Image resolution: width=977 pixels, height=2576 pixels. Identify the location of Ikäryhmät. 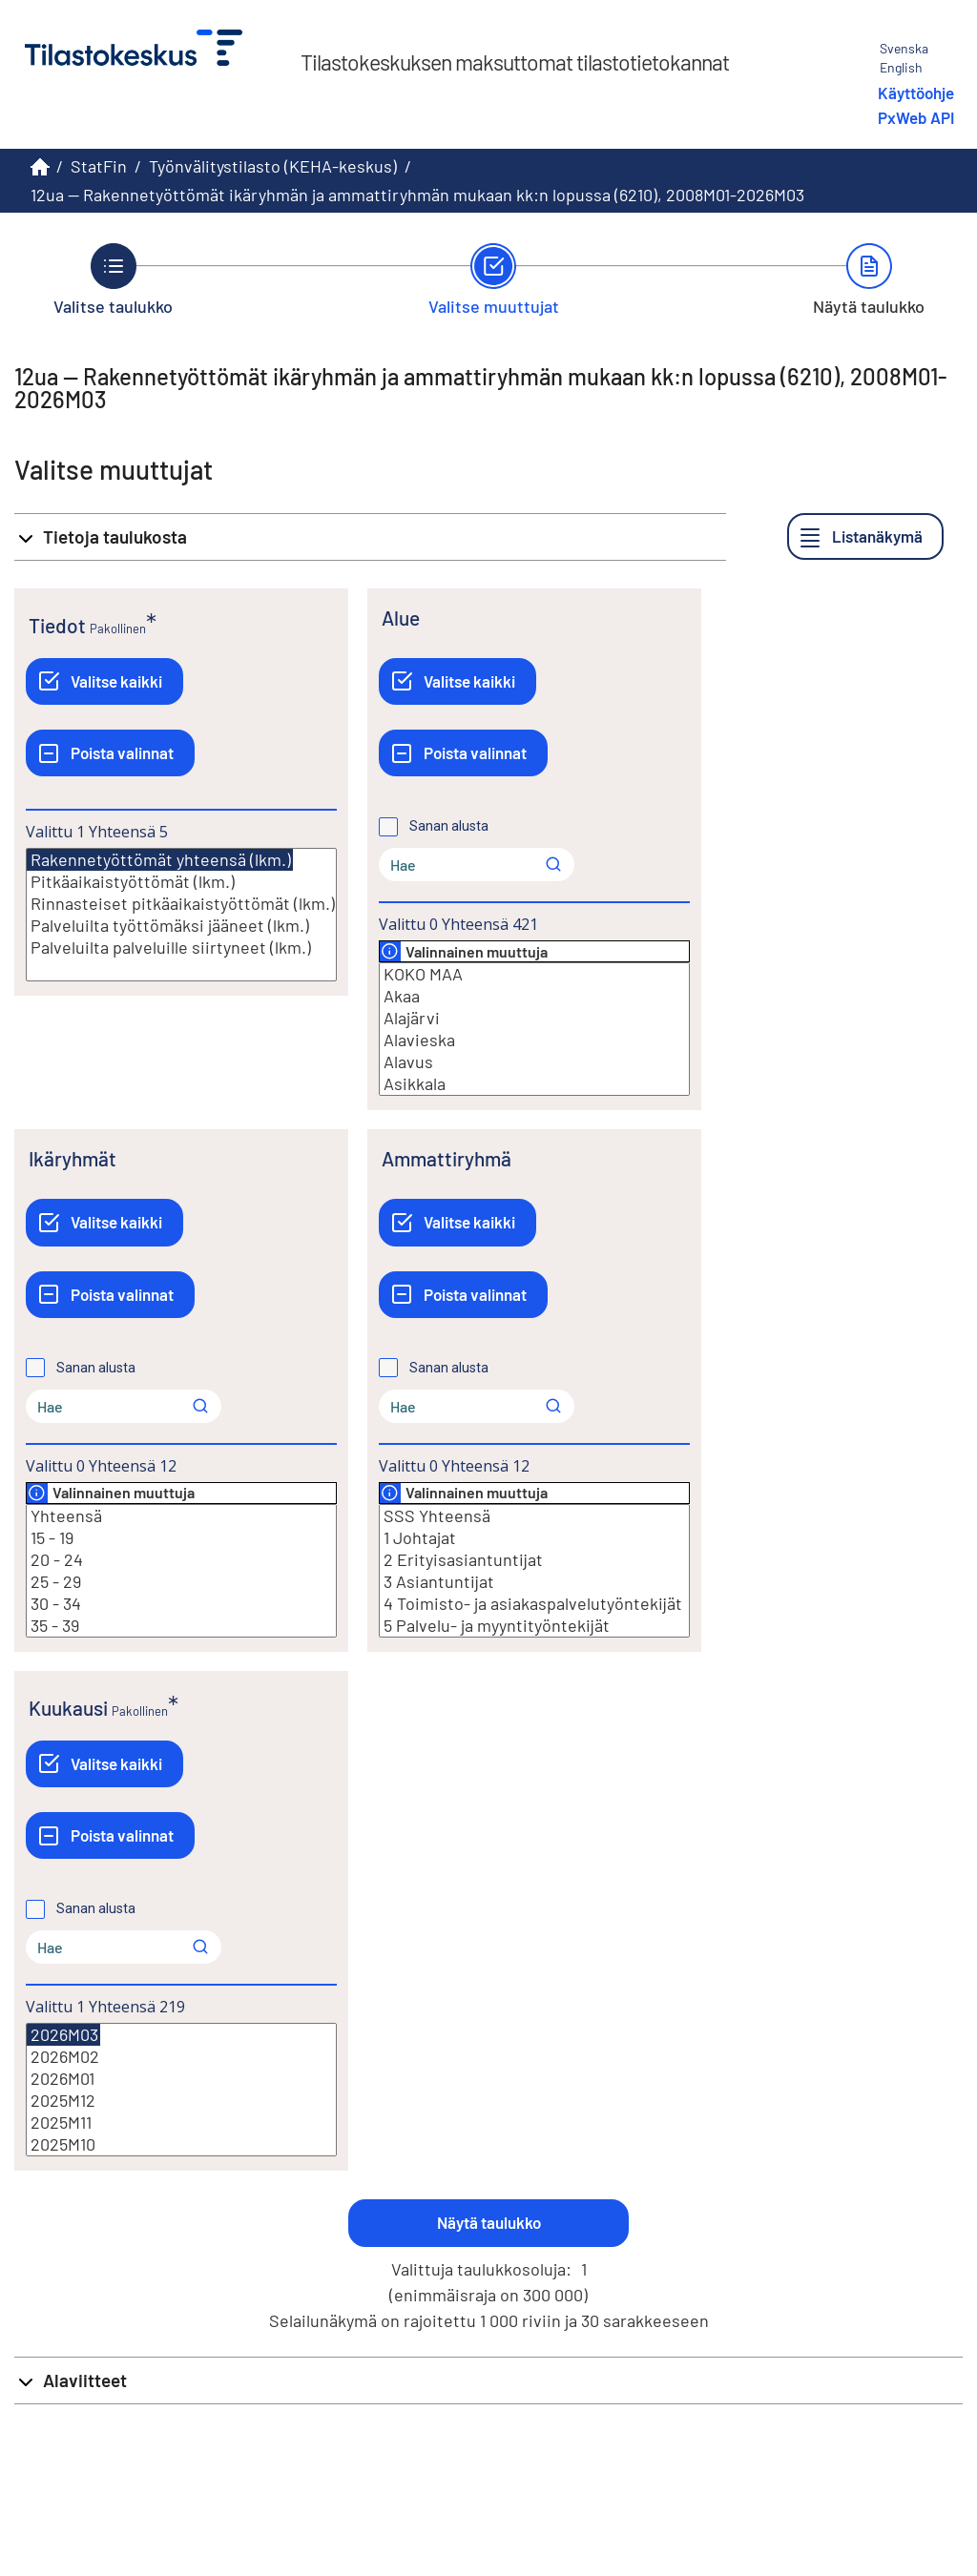
(72, 1158).